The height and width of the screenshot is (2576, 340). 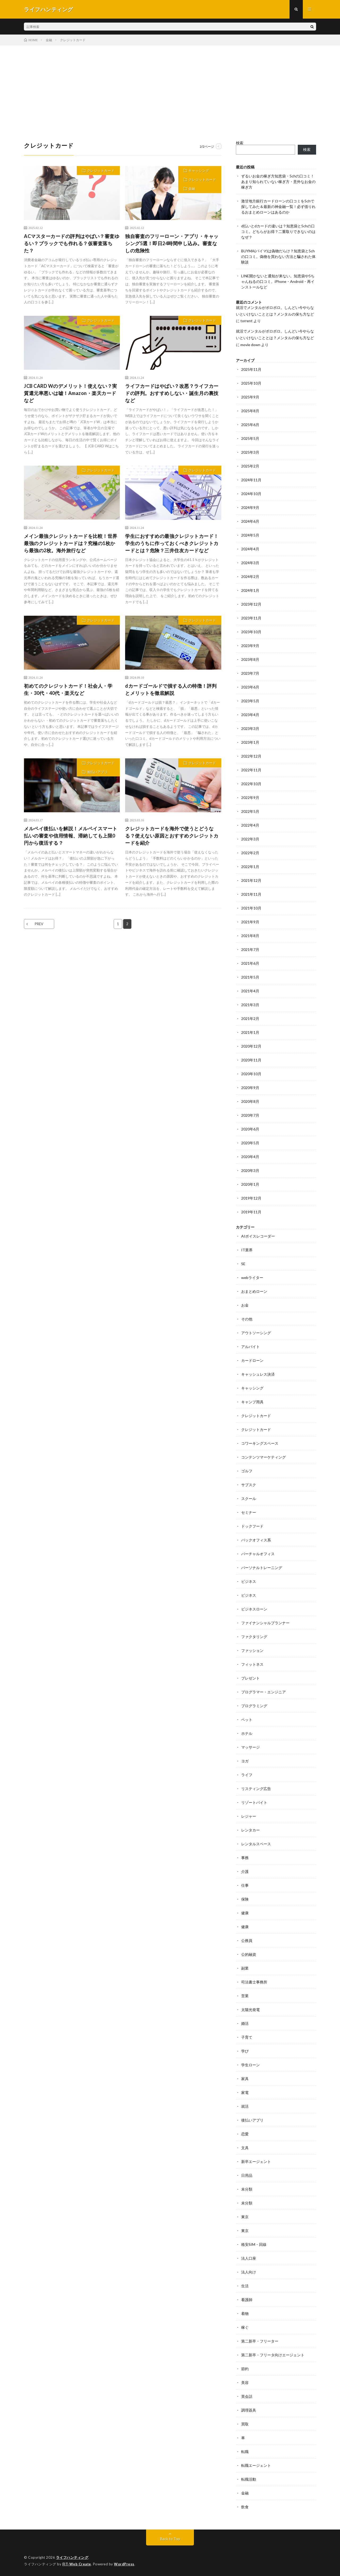 What do you see at coordinates (250, 714) in the screenshot?
I see `2023年4月` at bounding box center [250, 714].